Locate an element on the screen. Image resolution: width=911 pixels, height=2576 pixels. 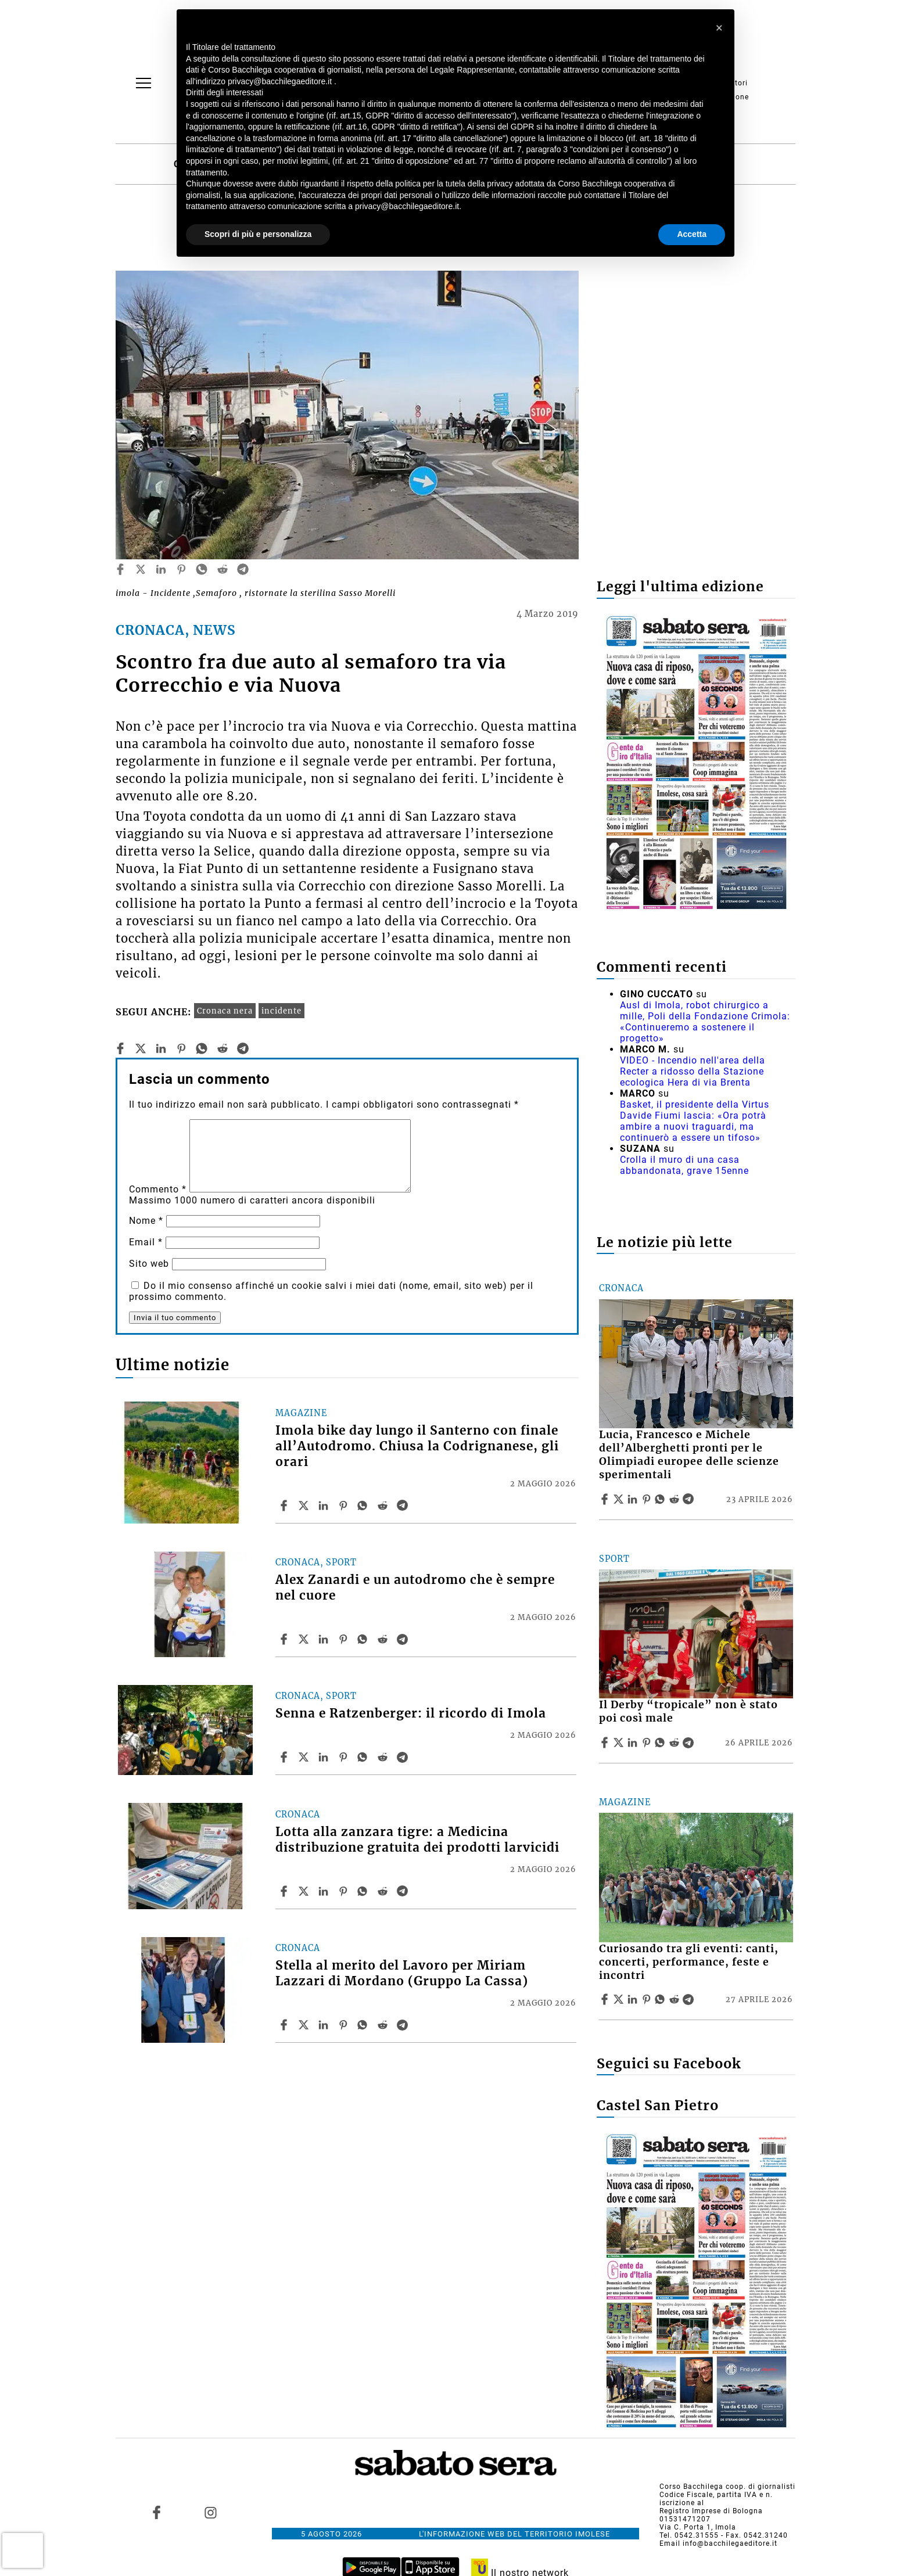
[Share article Lotta alla zanzara tigre: a Medicina distribuzione gratuita dei prodotti larvicidi on Reddit] is located at coordinates (384, 1891).